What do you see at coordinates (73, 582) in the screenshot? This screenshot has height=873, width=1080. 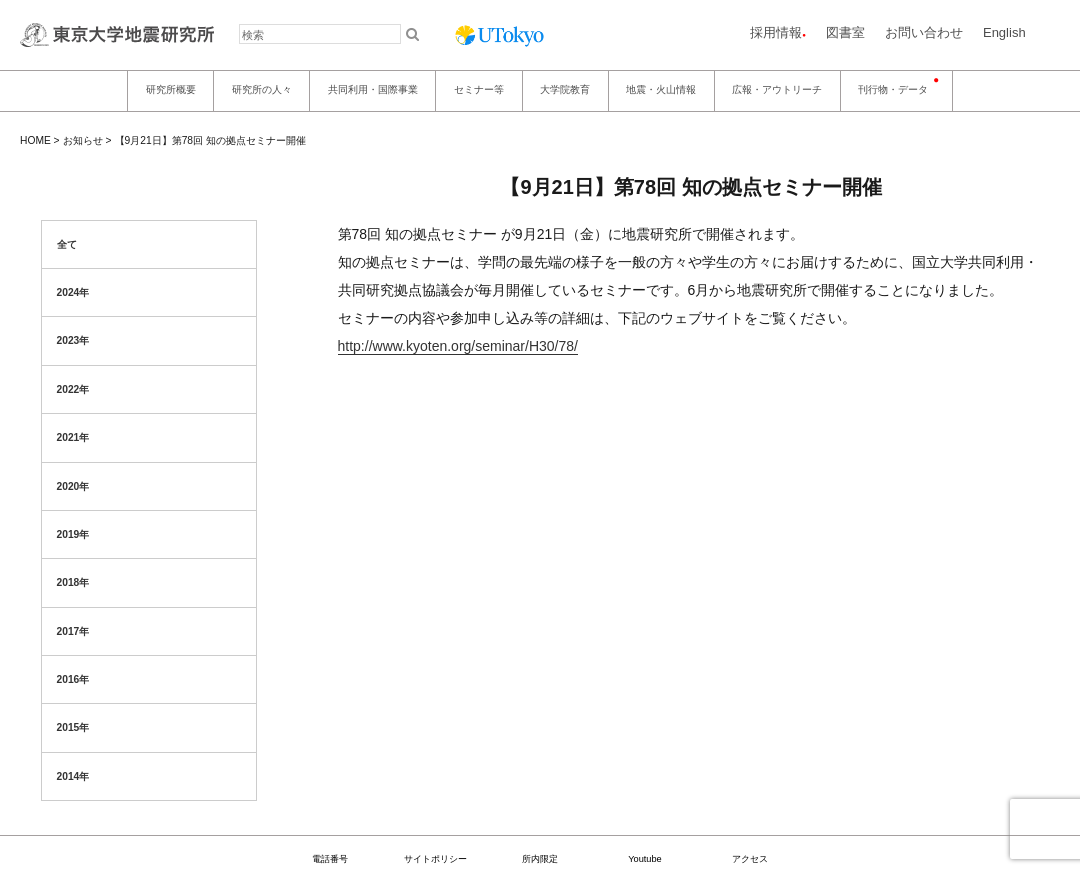 I see `2018年` at bounding box center [73, 582].